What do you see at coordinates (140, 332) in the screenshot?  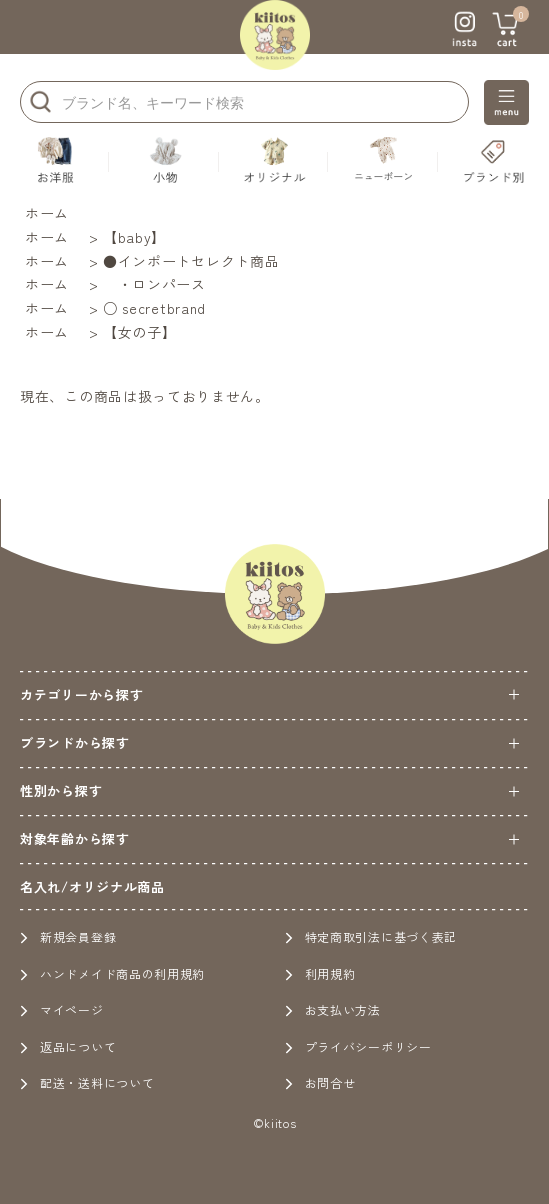 I see `【女の子】` at bounding box center [140, 332].